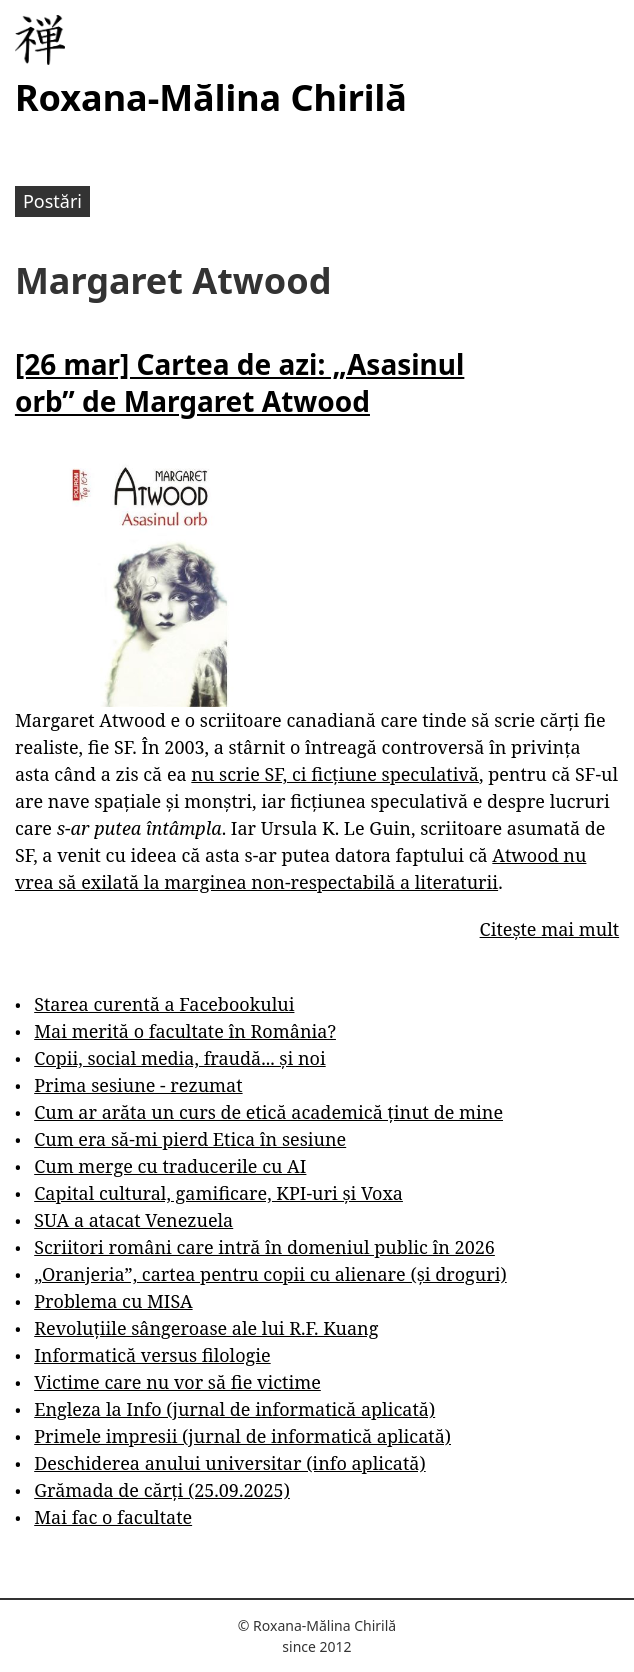 This screenshot has width=634, height=1672. I want to click on Primele impresii (jurnal de informatică aplicată), so click(242, 1436).